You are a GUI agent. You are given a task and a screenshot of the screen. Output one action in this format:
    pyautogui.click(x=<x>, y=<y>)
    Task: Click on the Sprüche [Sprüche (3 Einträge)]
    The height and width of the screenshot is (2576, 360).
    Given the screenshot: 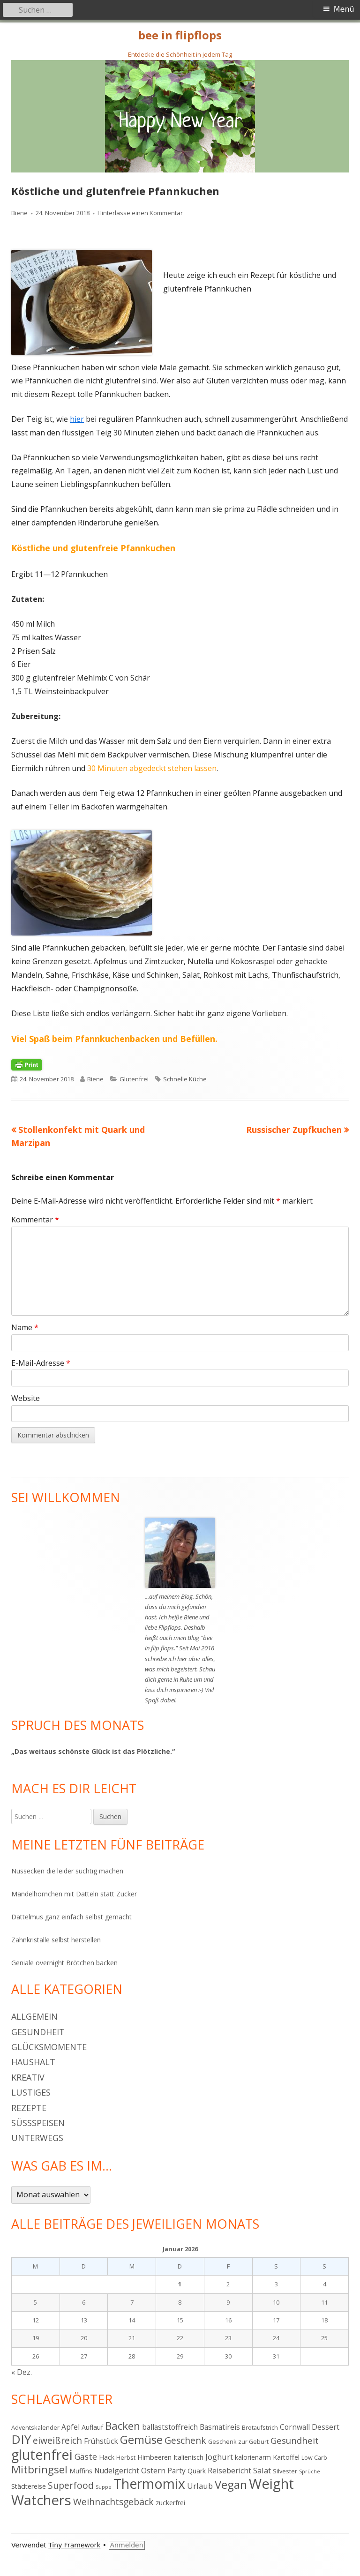 What is the action you would take?
    pyautogui.click(x=309, y=2471)
    